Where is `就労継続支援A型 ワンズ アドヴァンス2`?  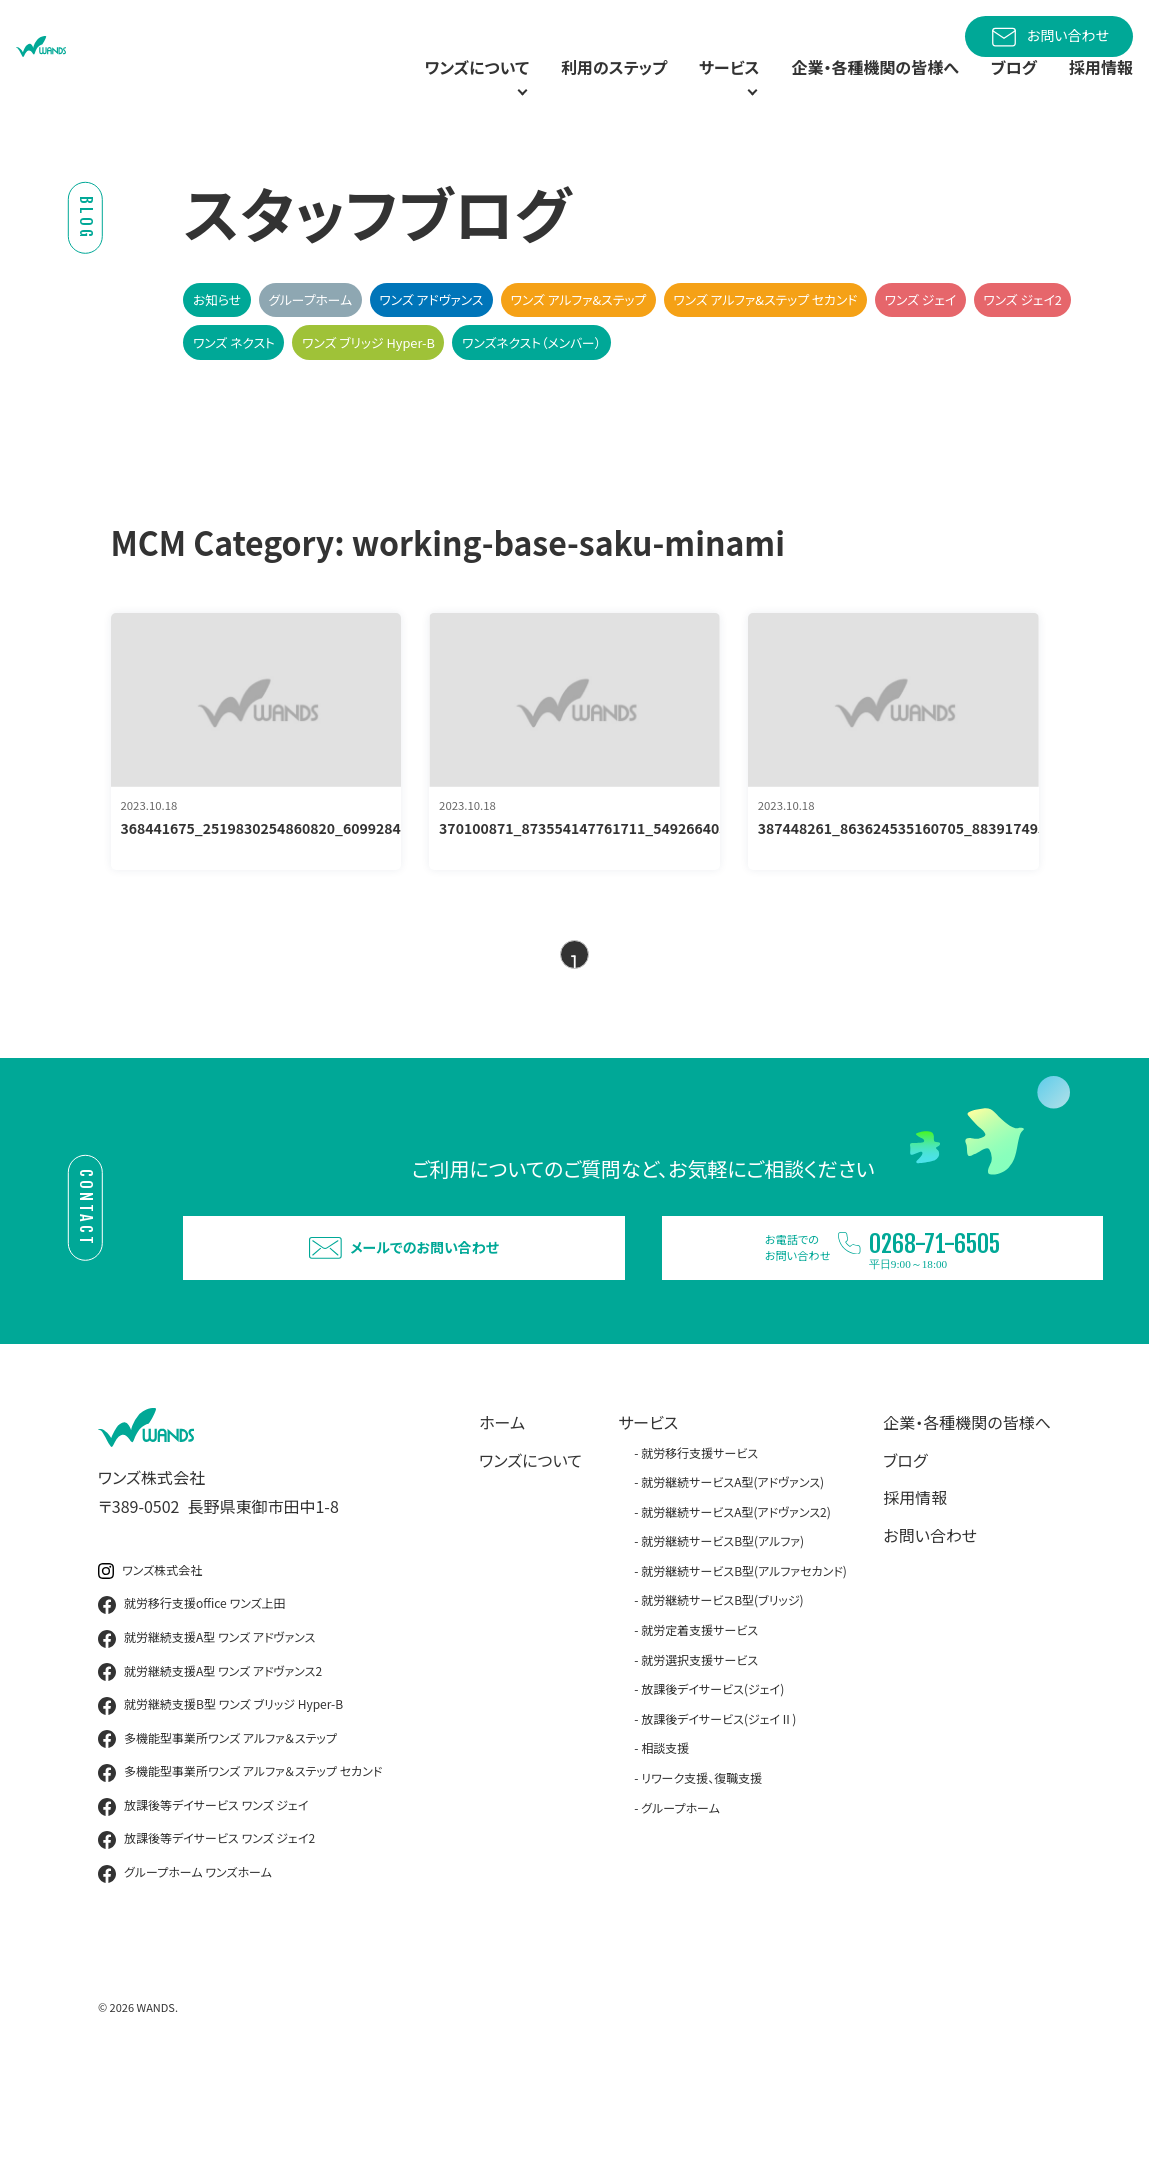 就労継続支援A型 ワンズ アドヴァンス2 is located at coordinates (210, 1761).